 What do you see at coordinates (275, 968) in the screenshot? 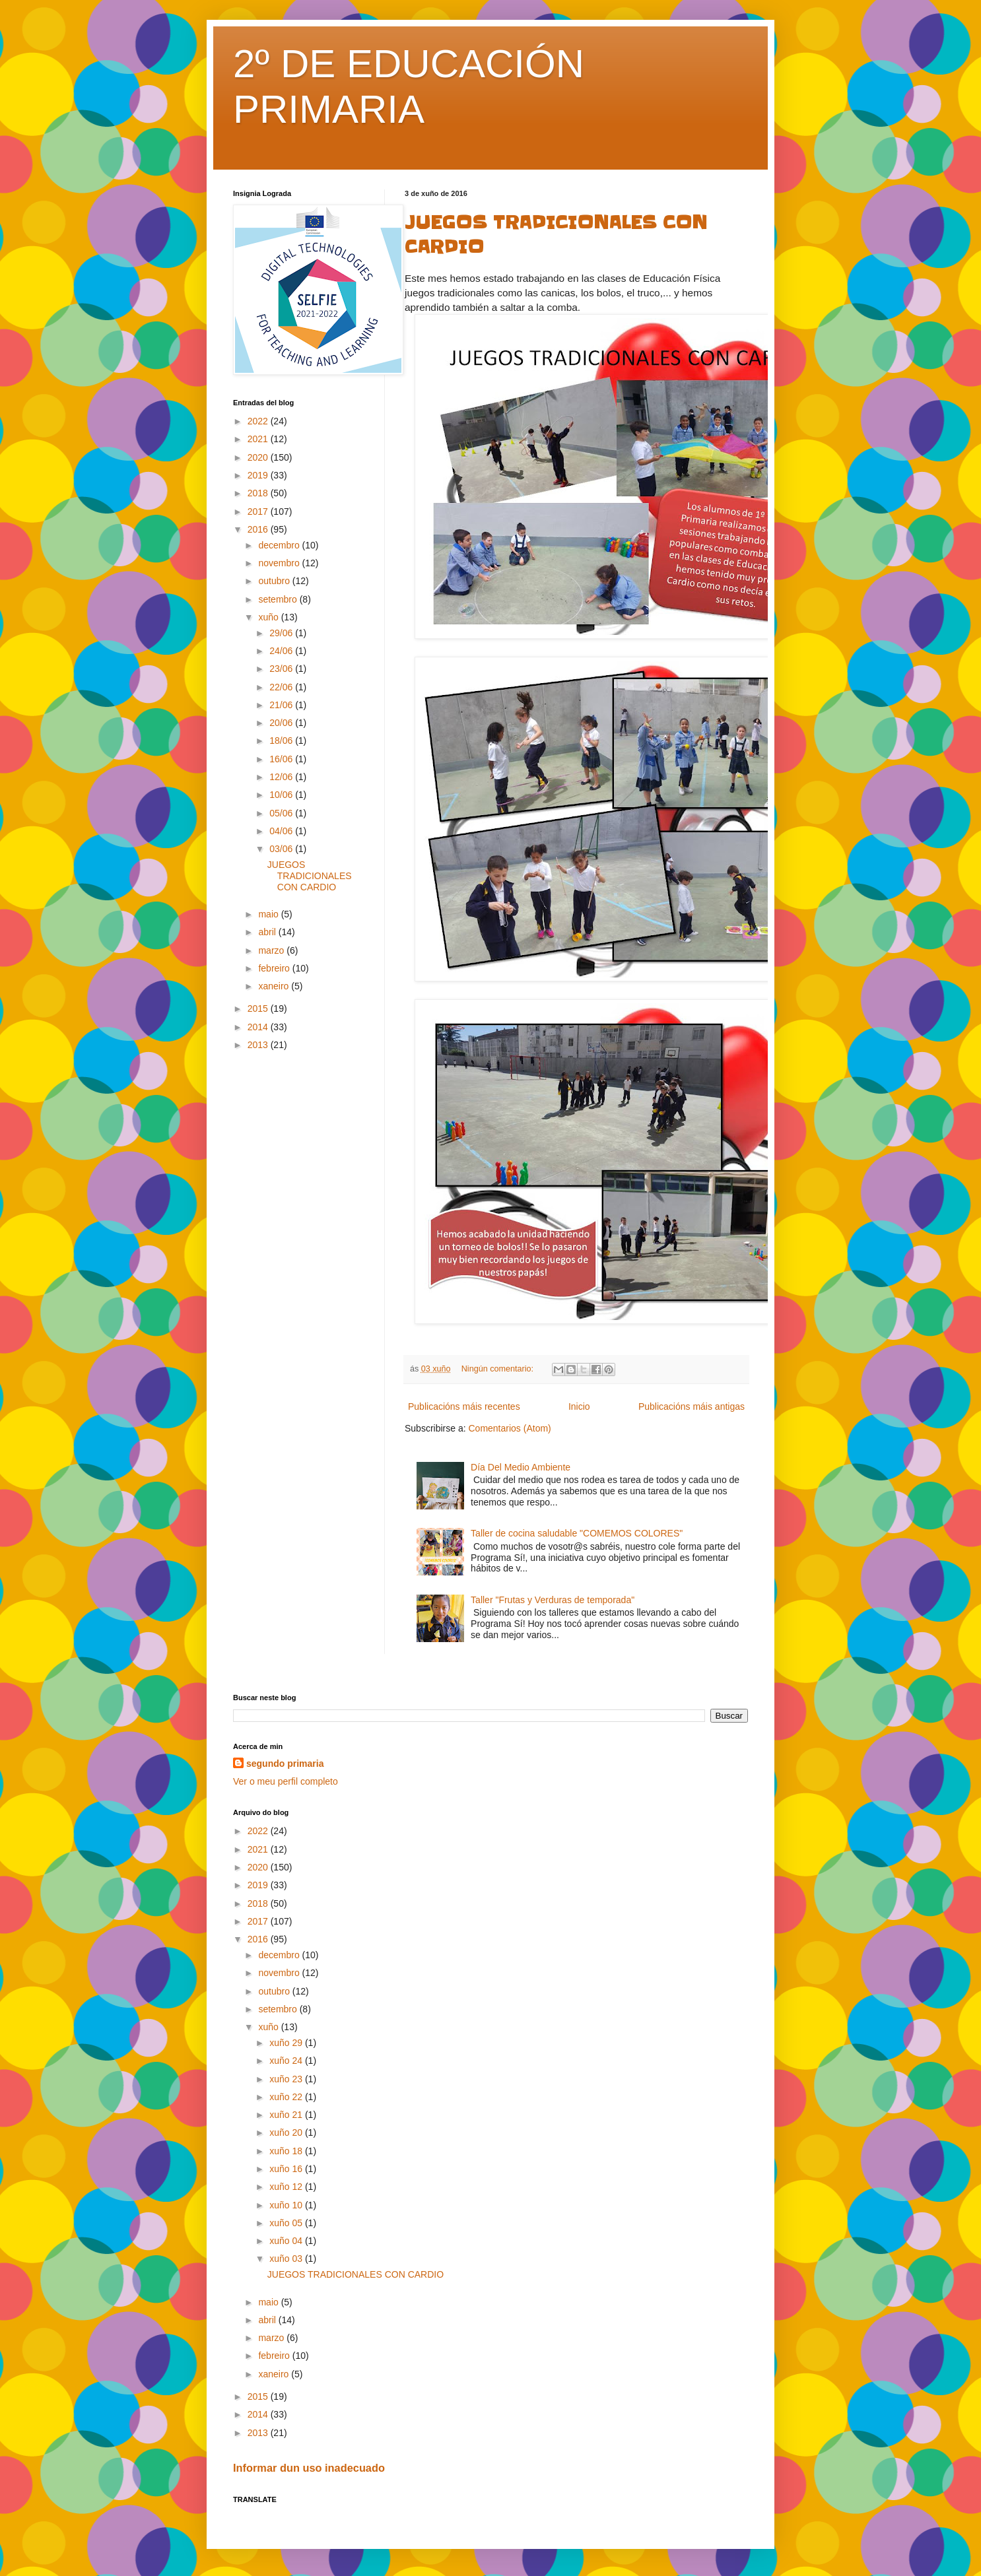
I see `febreiro` at bounding box center [275, 968].